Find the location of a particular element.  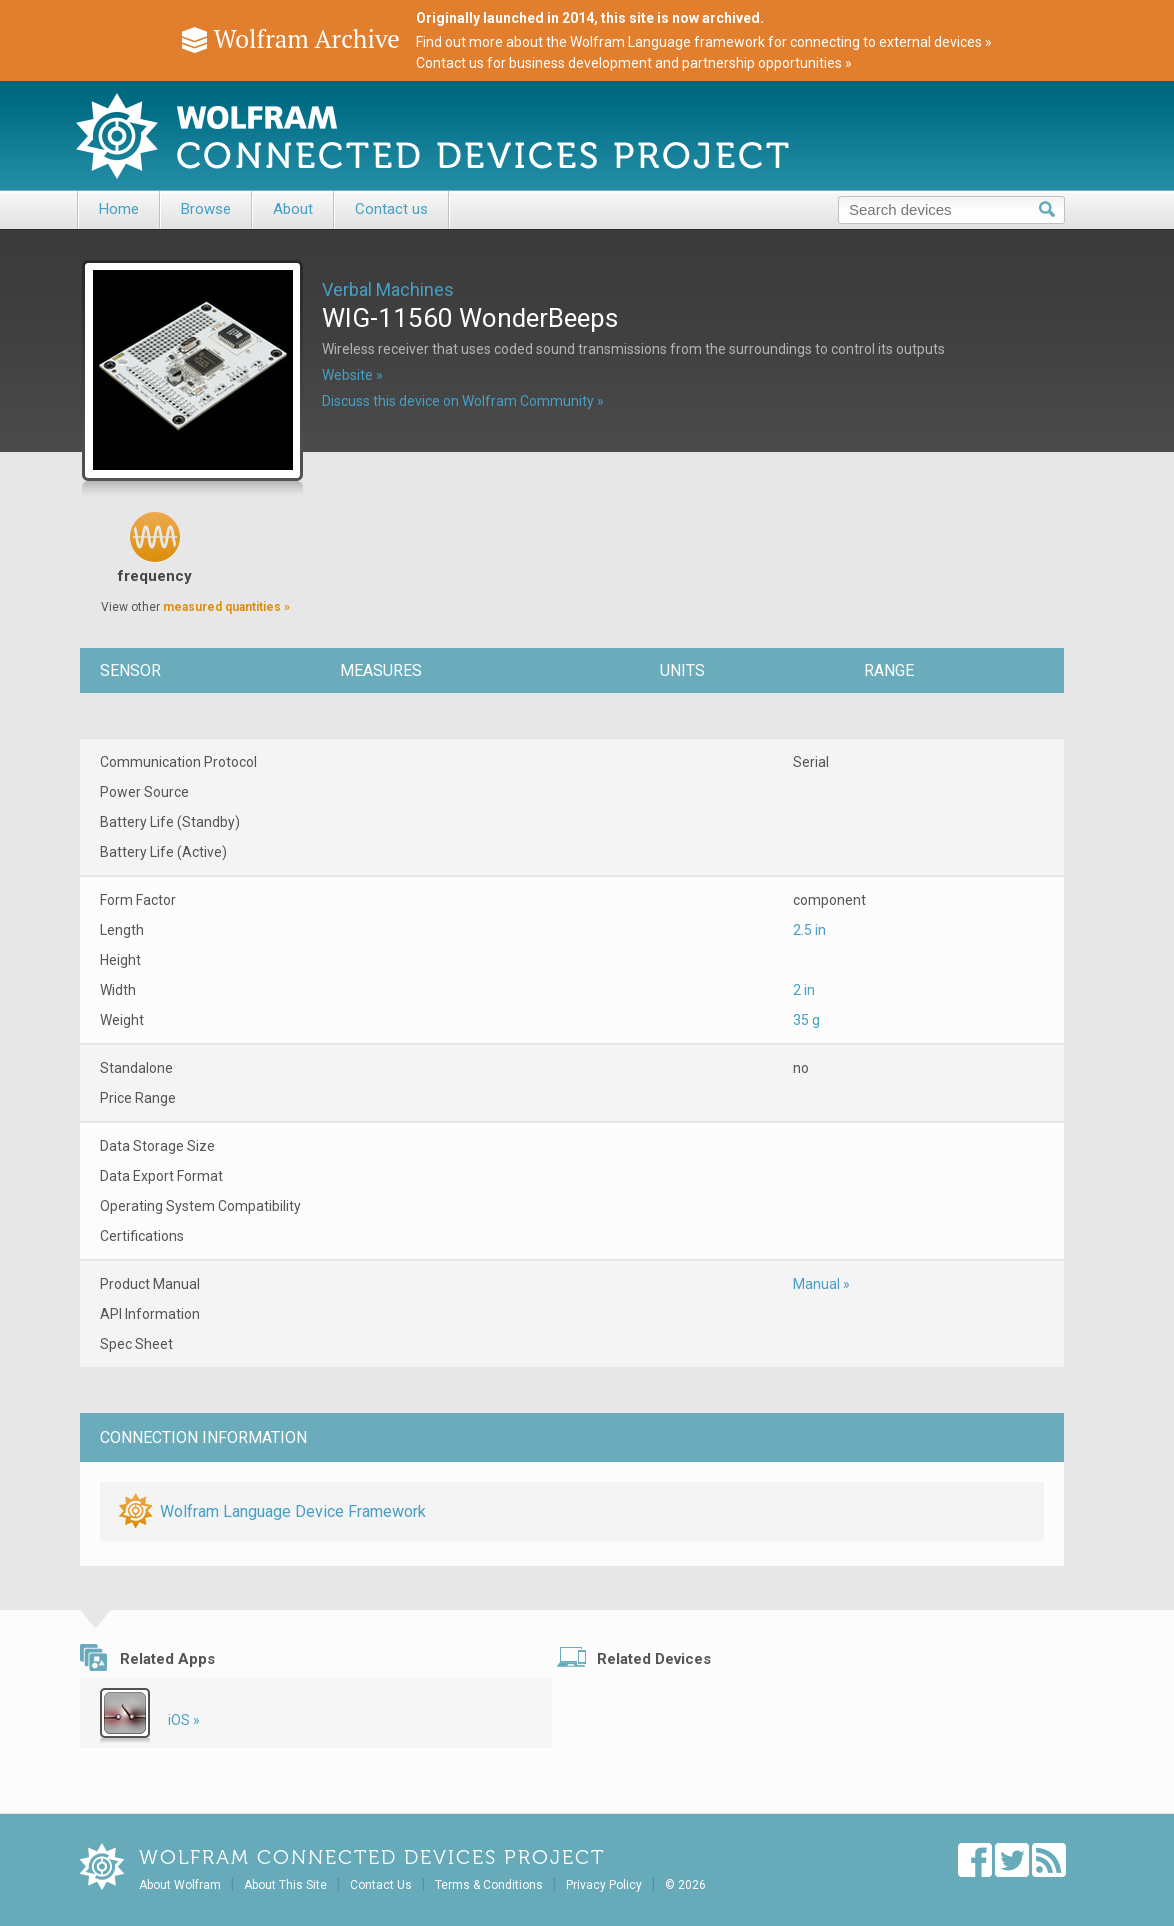

Contact us for business development and partnership opportunities » is located at coordinates (634, 63).